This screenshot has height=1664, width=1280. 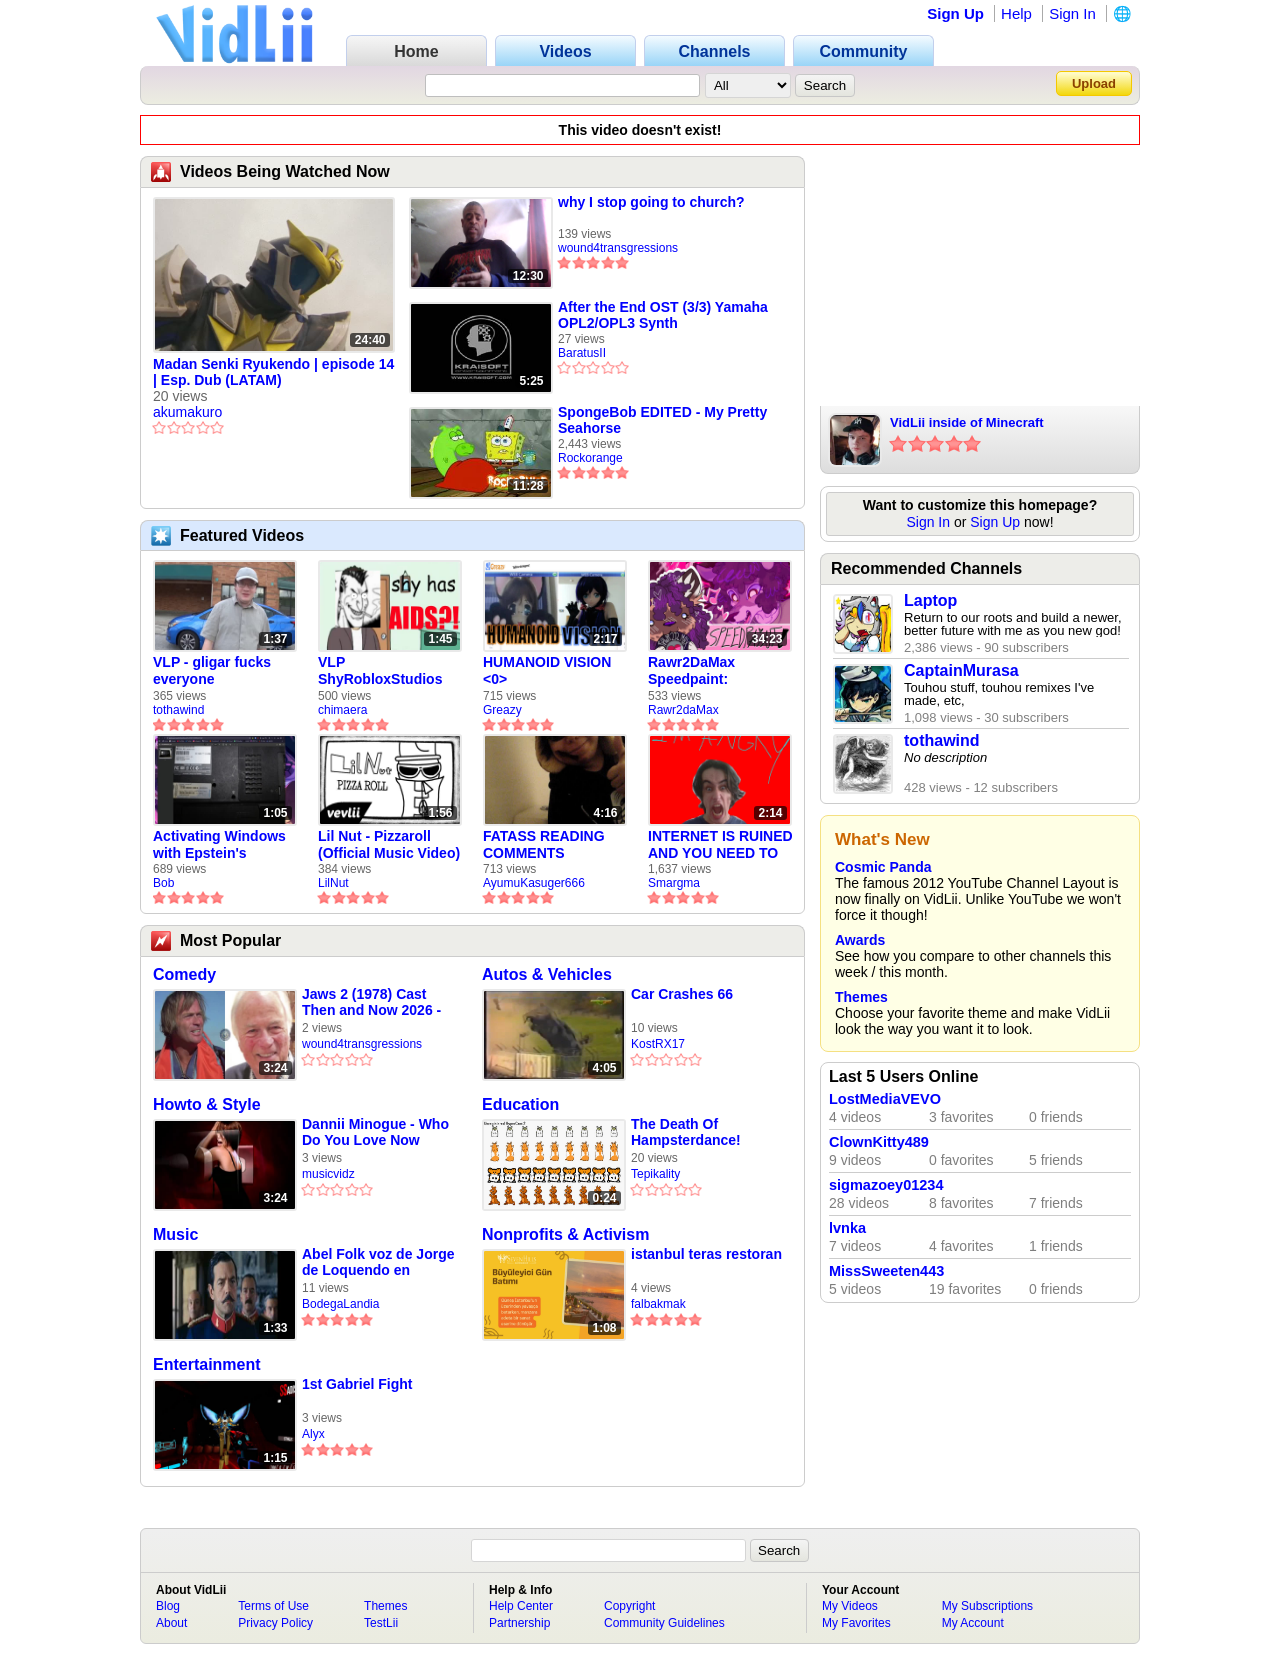 What do you see at coordinates (171, 1623) in the screenshot?
I see `About` at bounding box center [171, 1623].